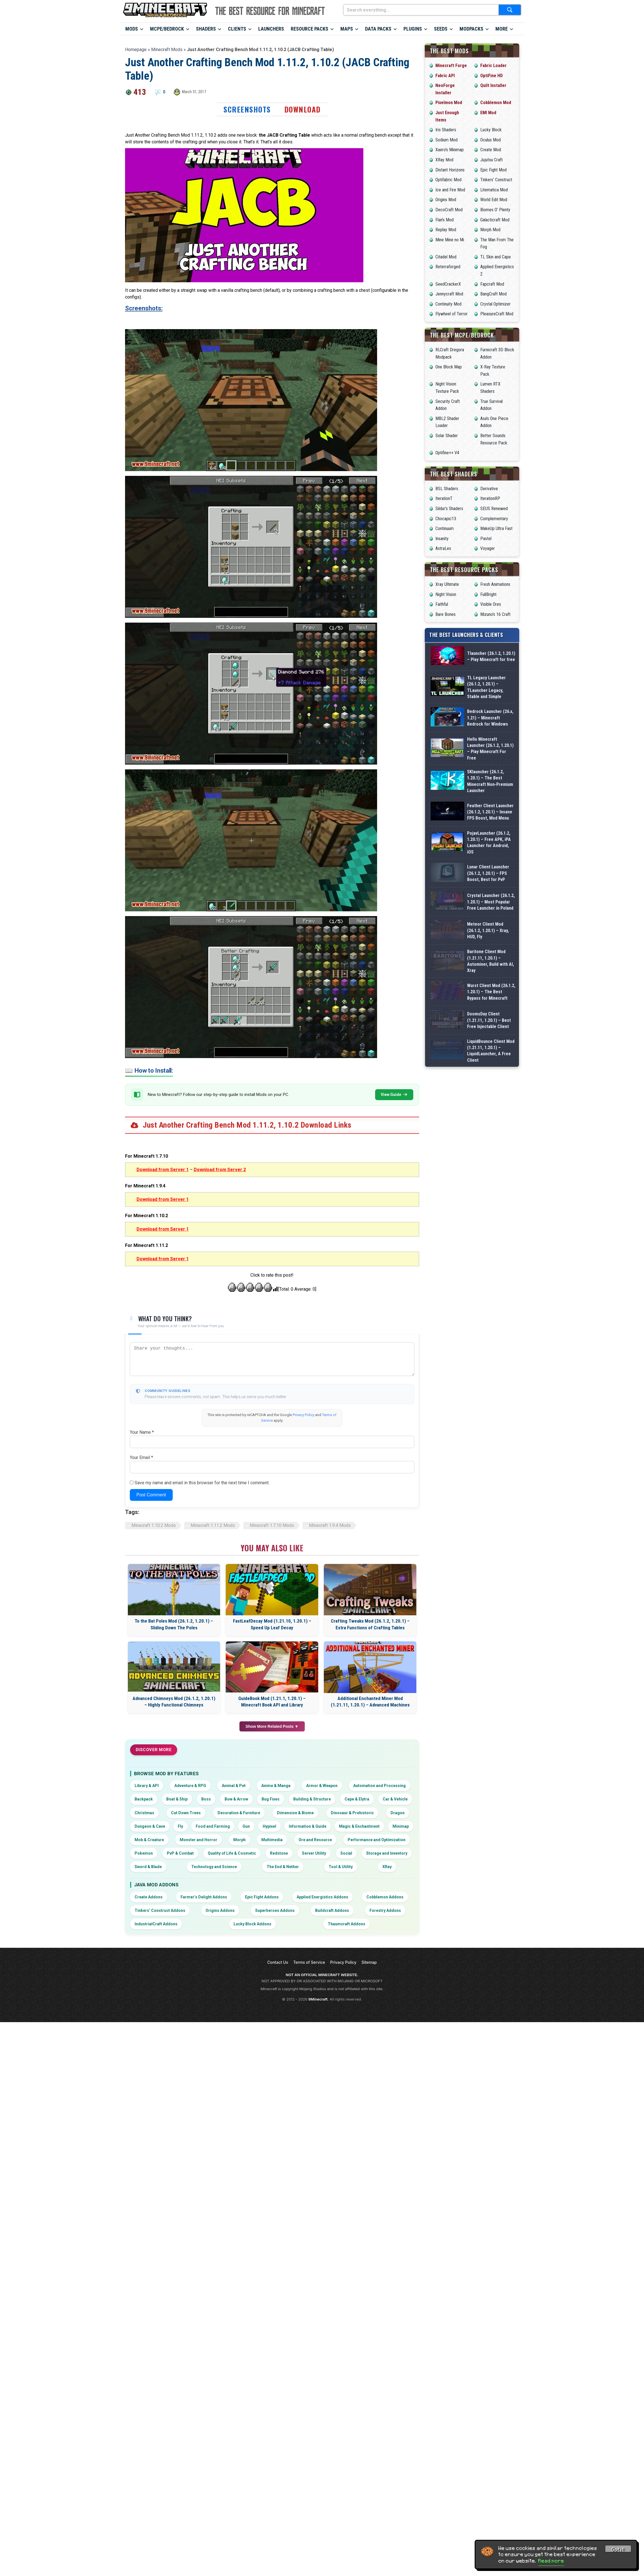 The height and width of the screenshot is (2576, 644). Describe the element at coordinates (180, 1826) in the screenshot. I see `Fly` at that location.